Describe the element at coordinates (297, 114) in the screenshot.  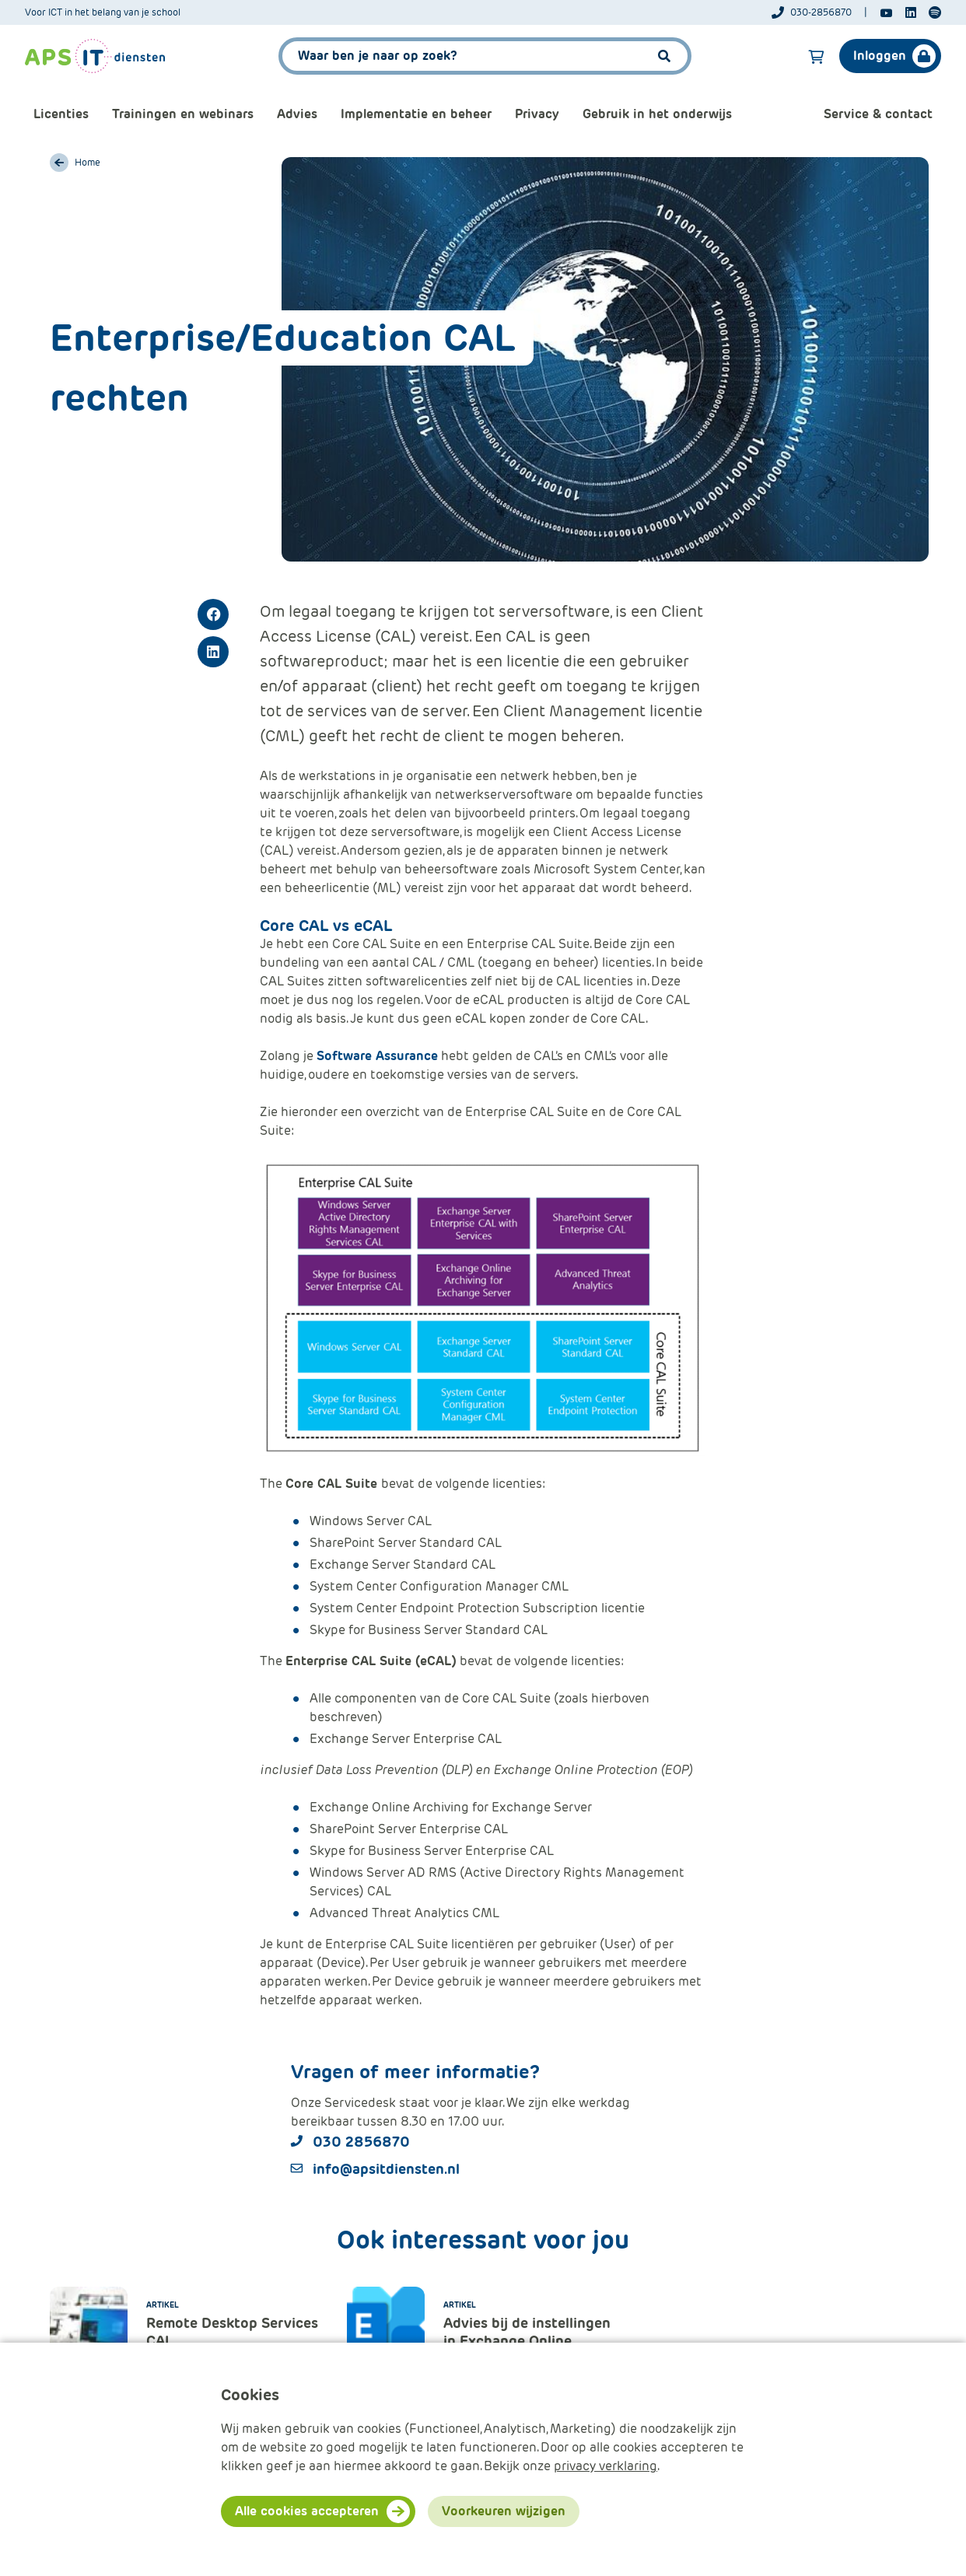
I see `Advies` at that location.